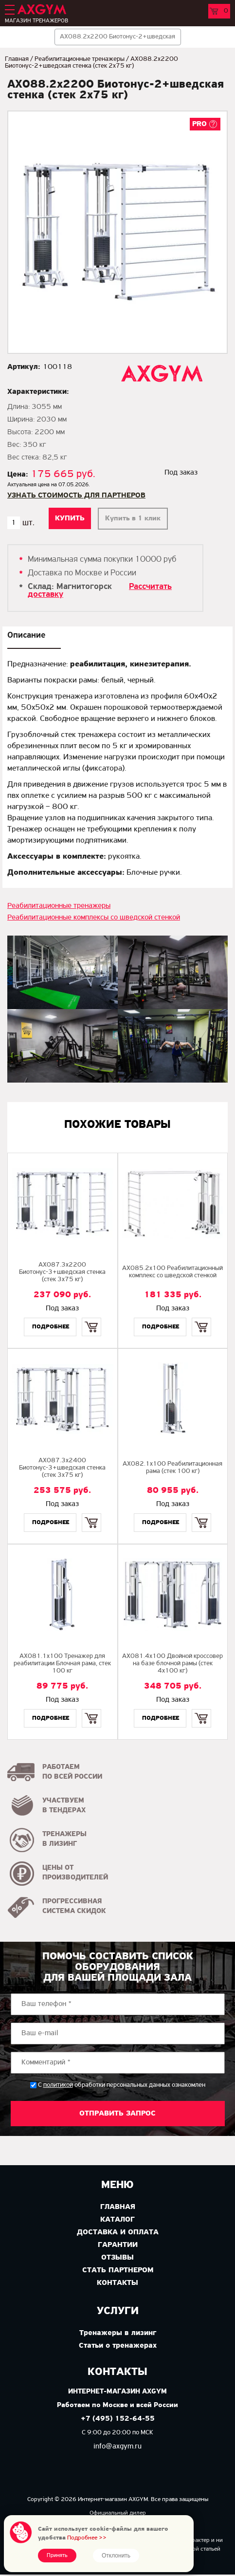 The image size is (235, 2576). I want to click on Отзывы, so click(117, 2258).